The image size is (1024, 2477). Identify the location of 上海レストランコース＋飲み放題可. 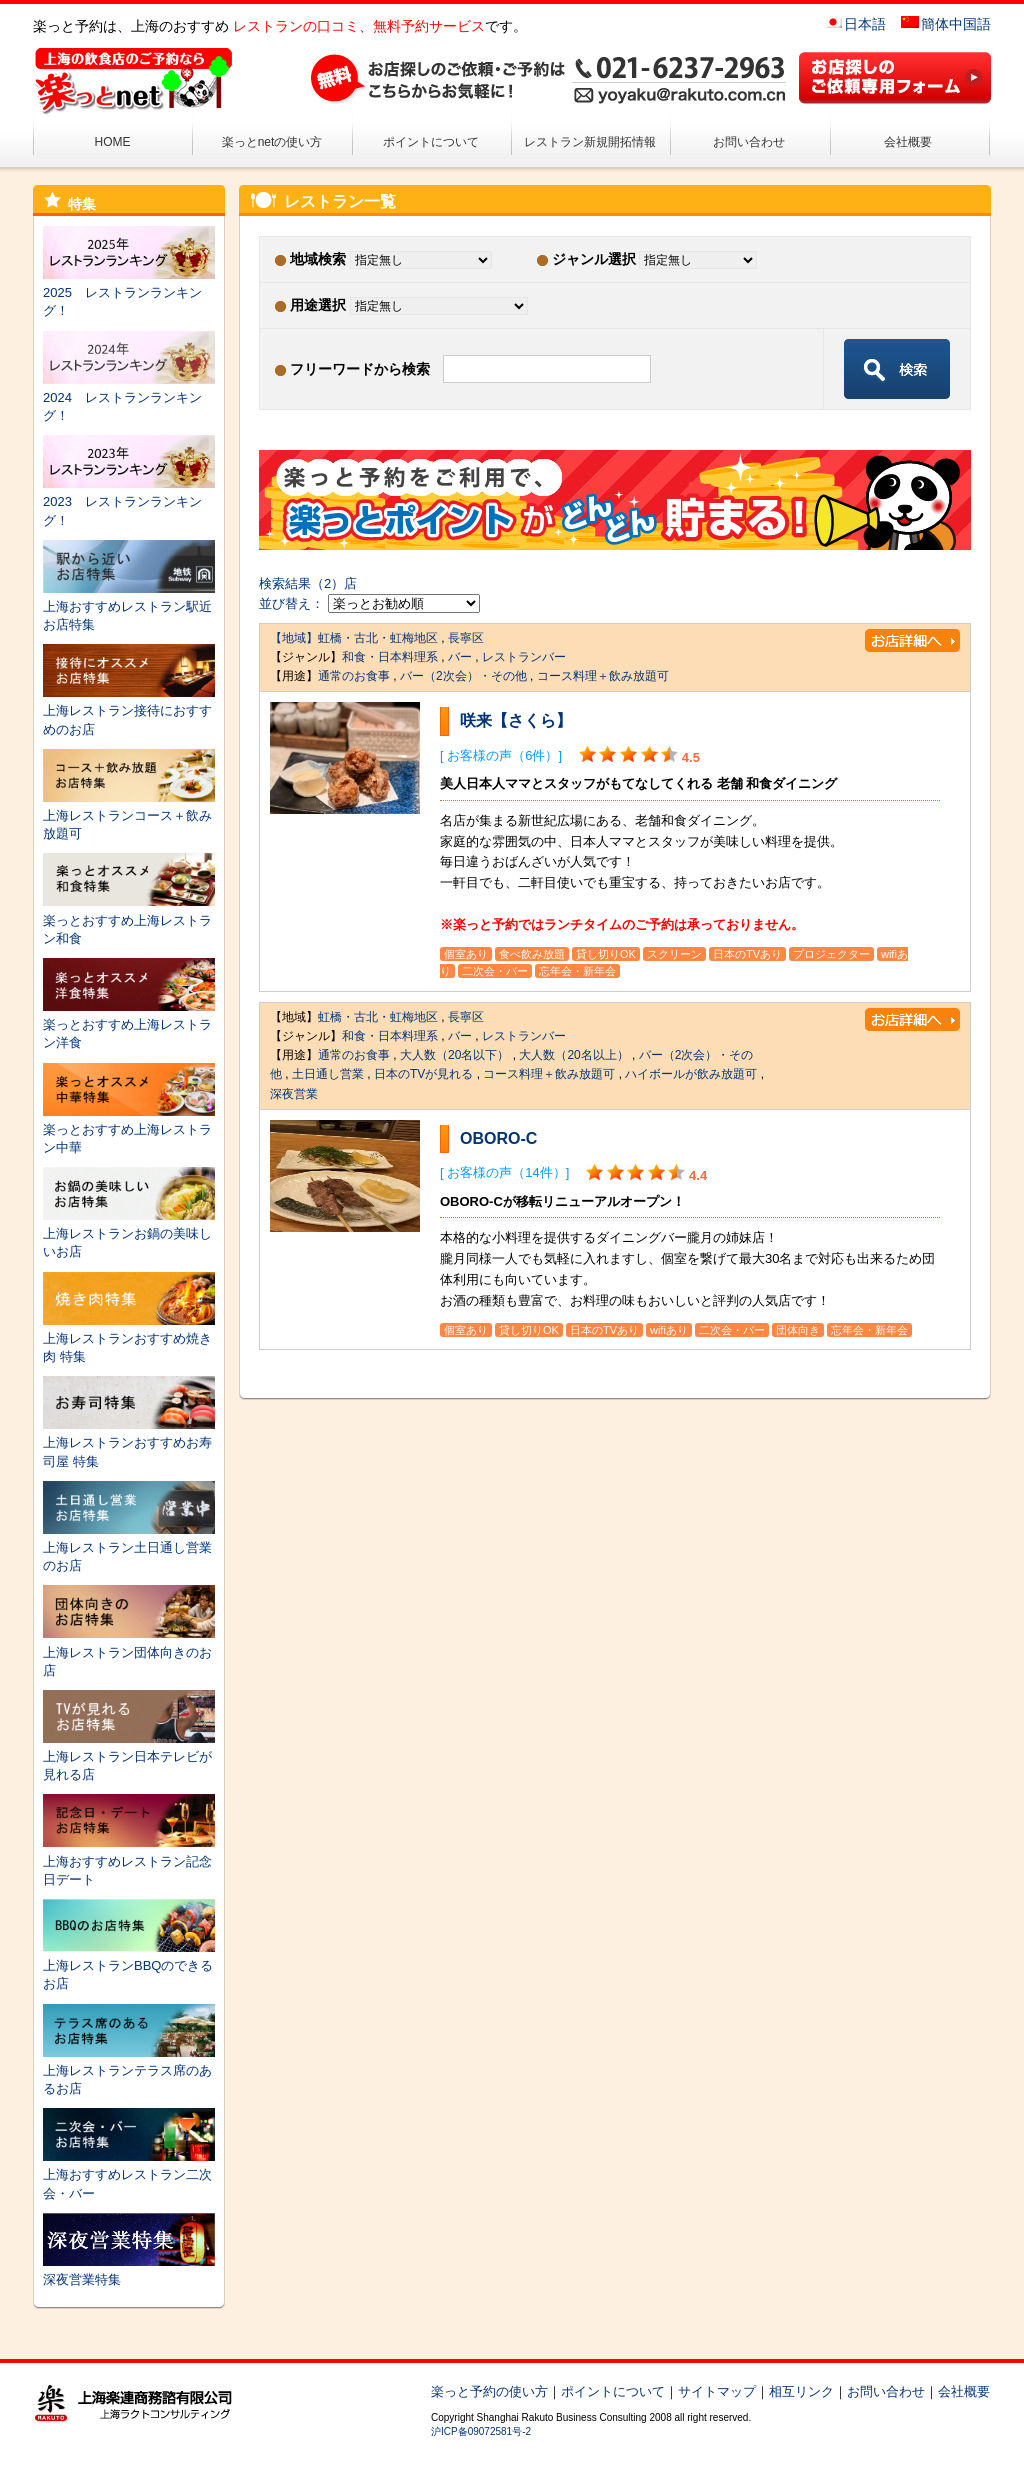
(129, 815).